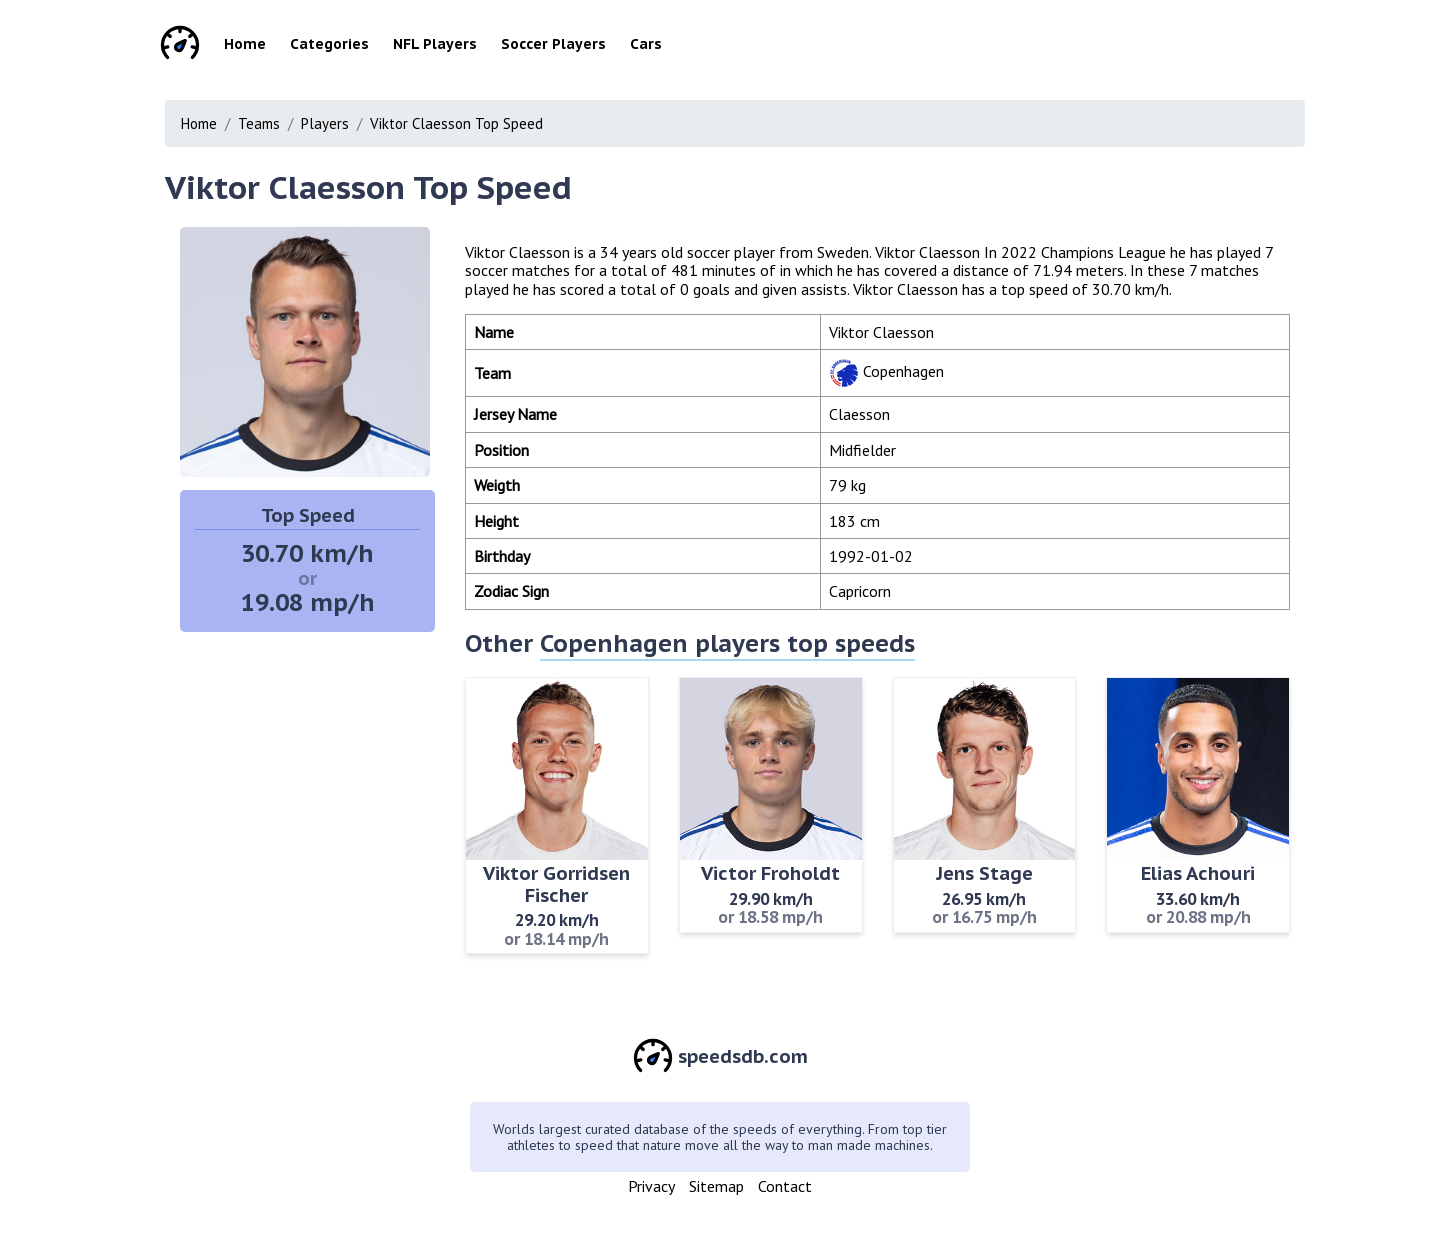 This screenshot has height=1240, width=1440. Describe the element at coordinates (329, 44) in the screenshot. I see `Categories` at that location.